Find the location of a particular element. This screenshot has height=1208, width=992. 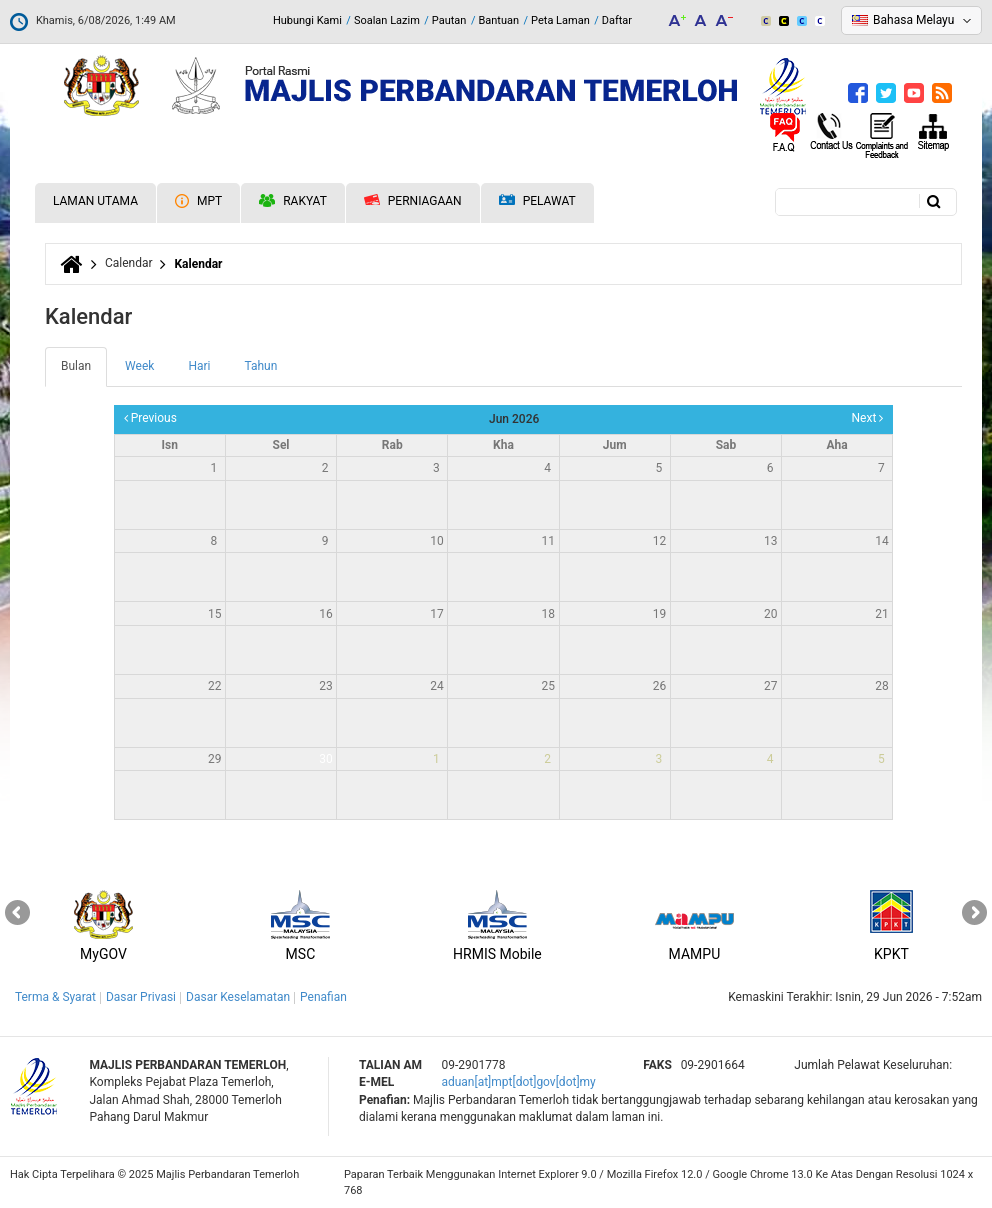

Terma & Syarat is located at coordinates (55, 997).